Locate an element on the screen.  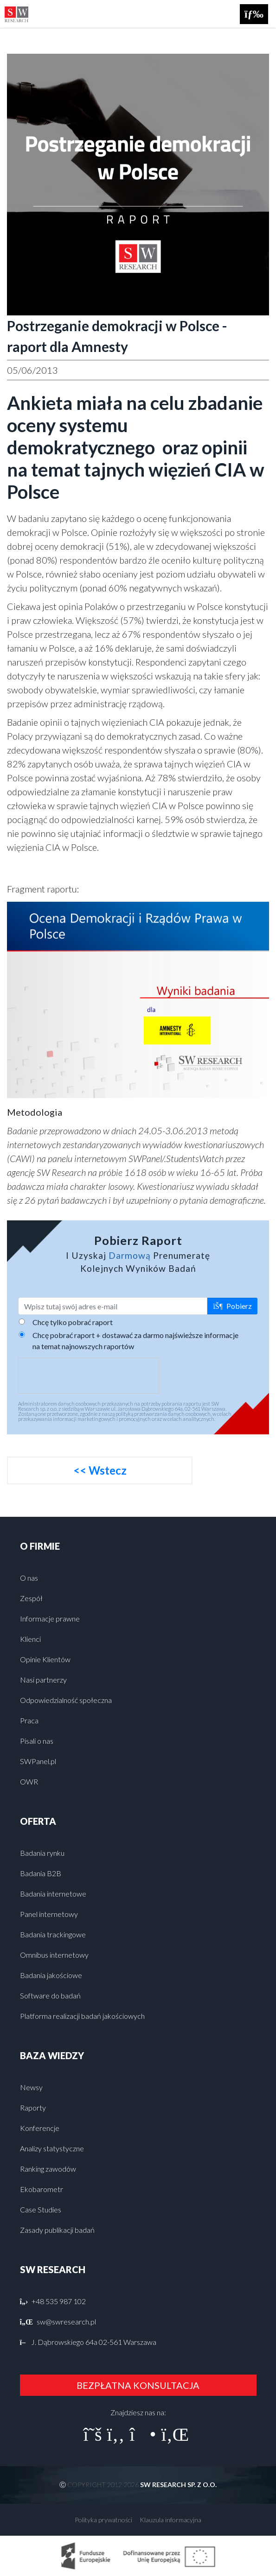
Software do badań is located at coordinates (50, 1995).